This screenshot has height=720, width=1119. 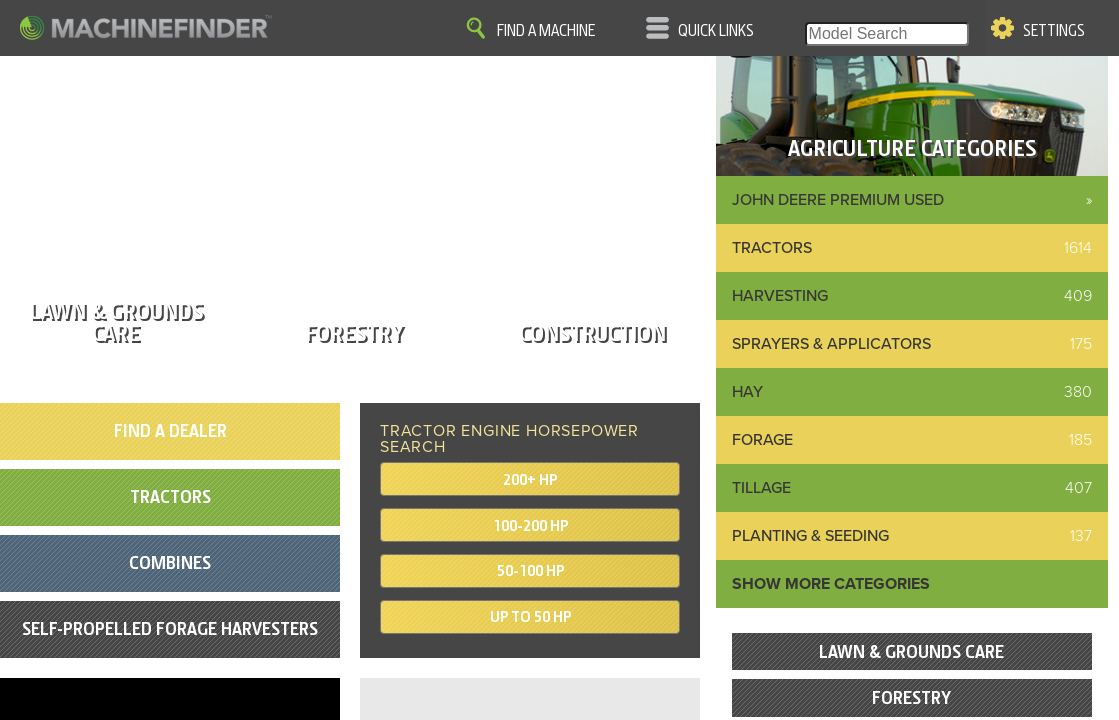 What do you see at coordinates (911, 651) in the screenshot?
I see `Lawn & Grounds Care` at bounding box center [911, 651].